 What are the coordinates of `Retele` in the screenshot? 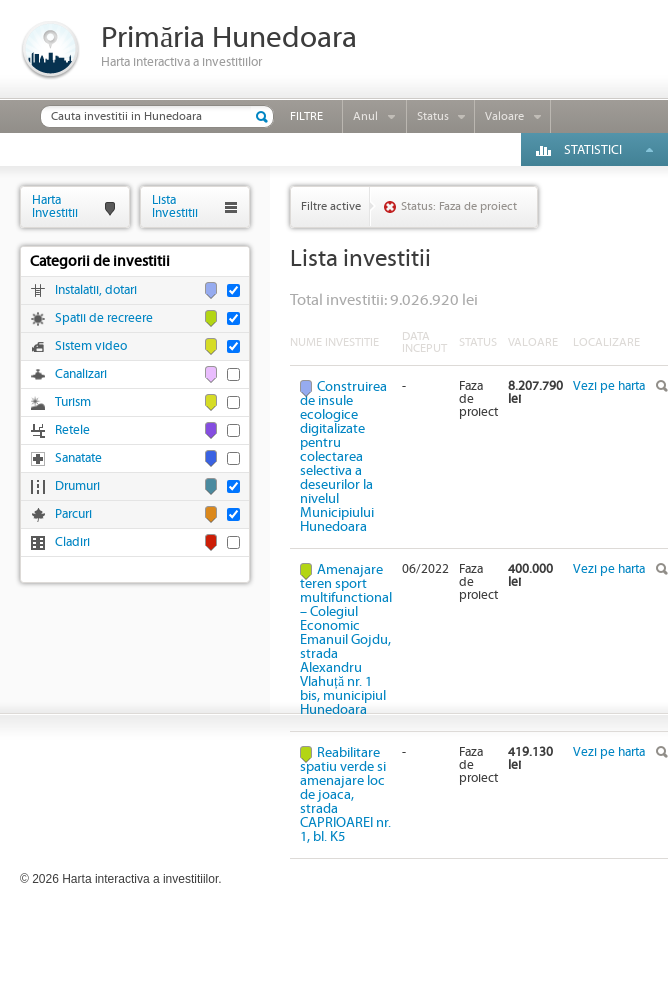 It's located at (72, 430).